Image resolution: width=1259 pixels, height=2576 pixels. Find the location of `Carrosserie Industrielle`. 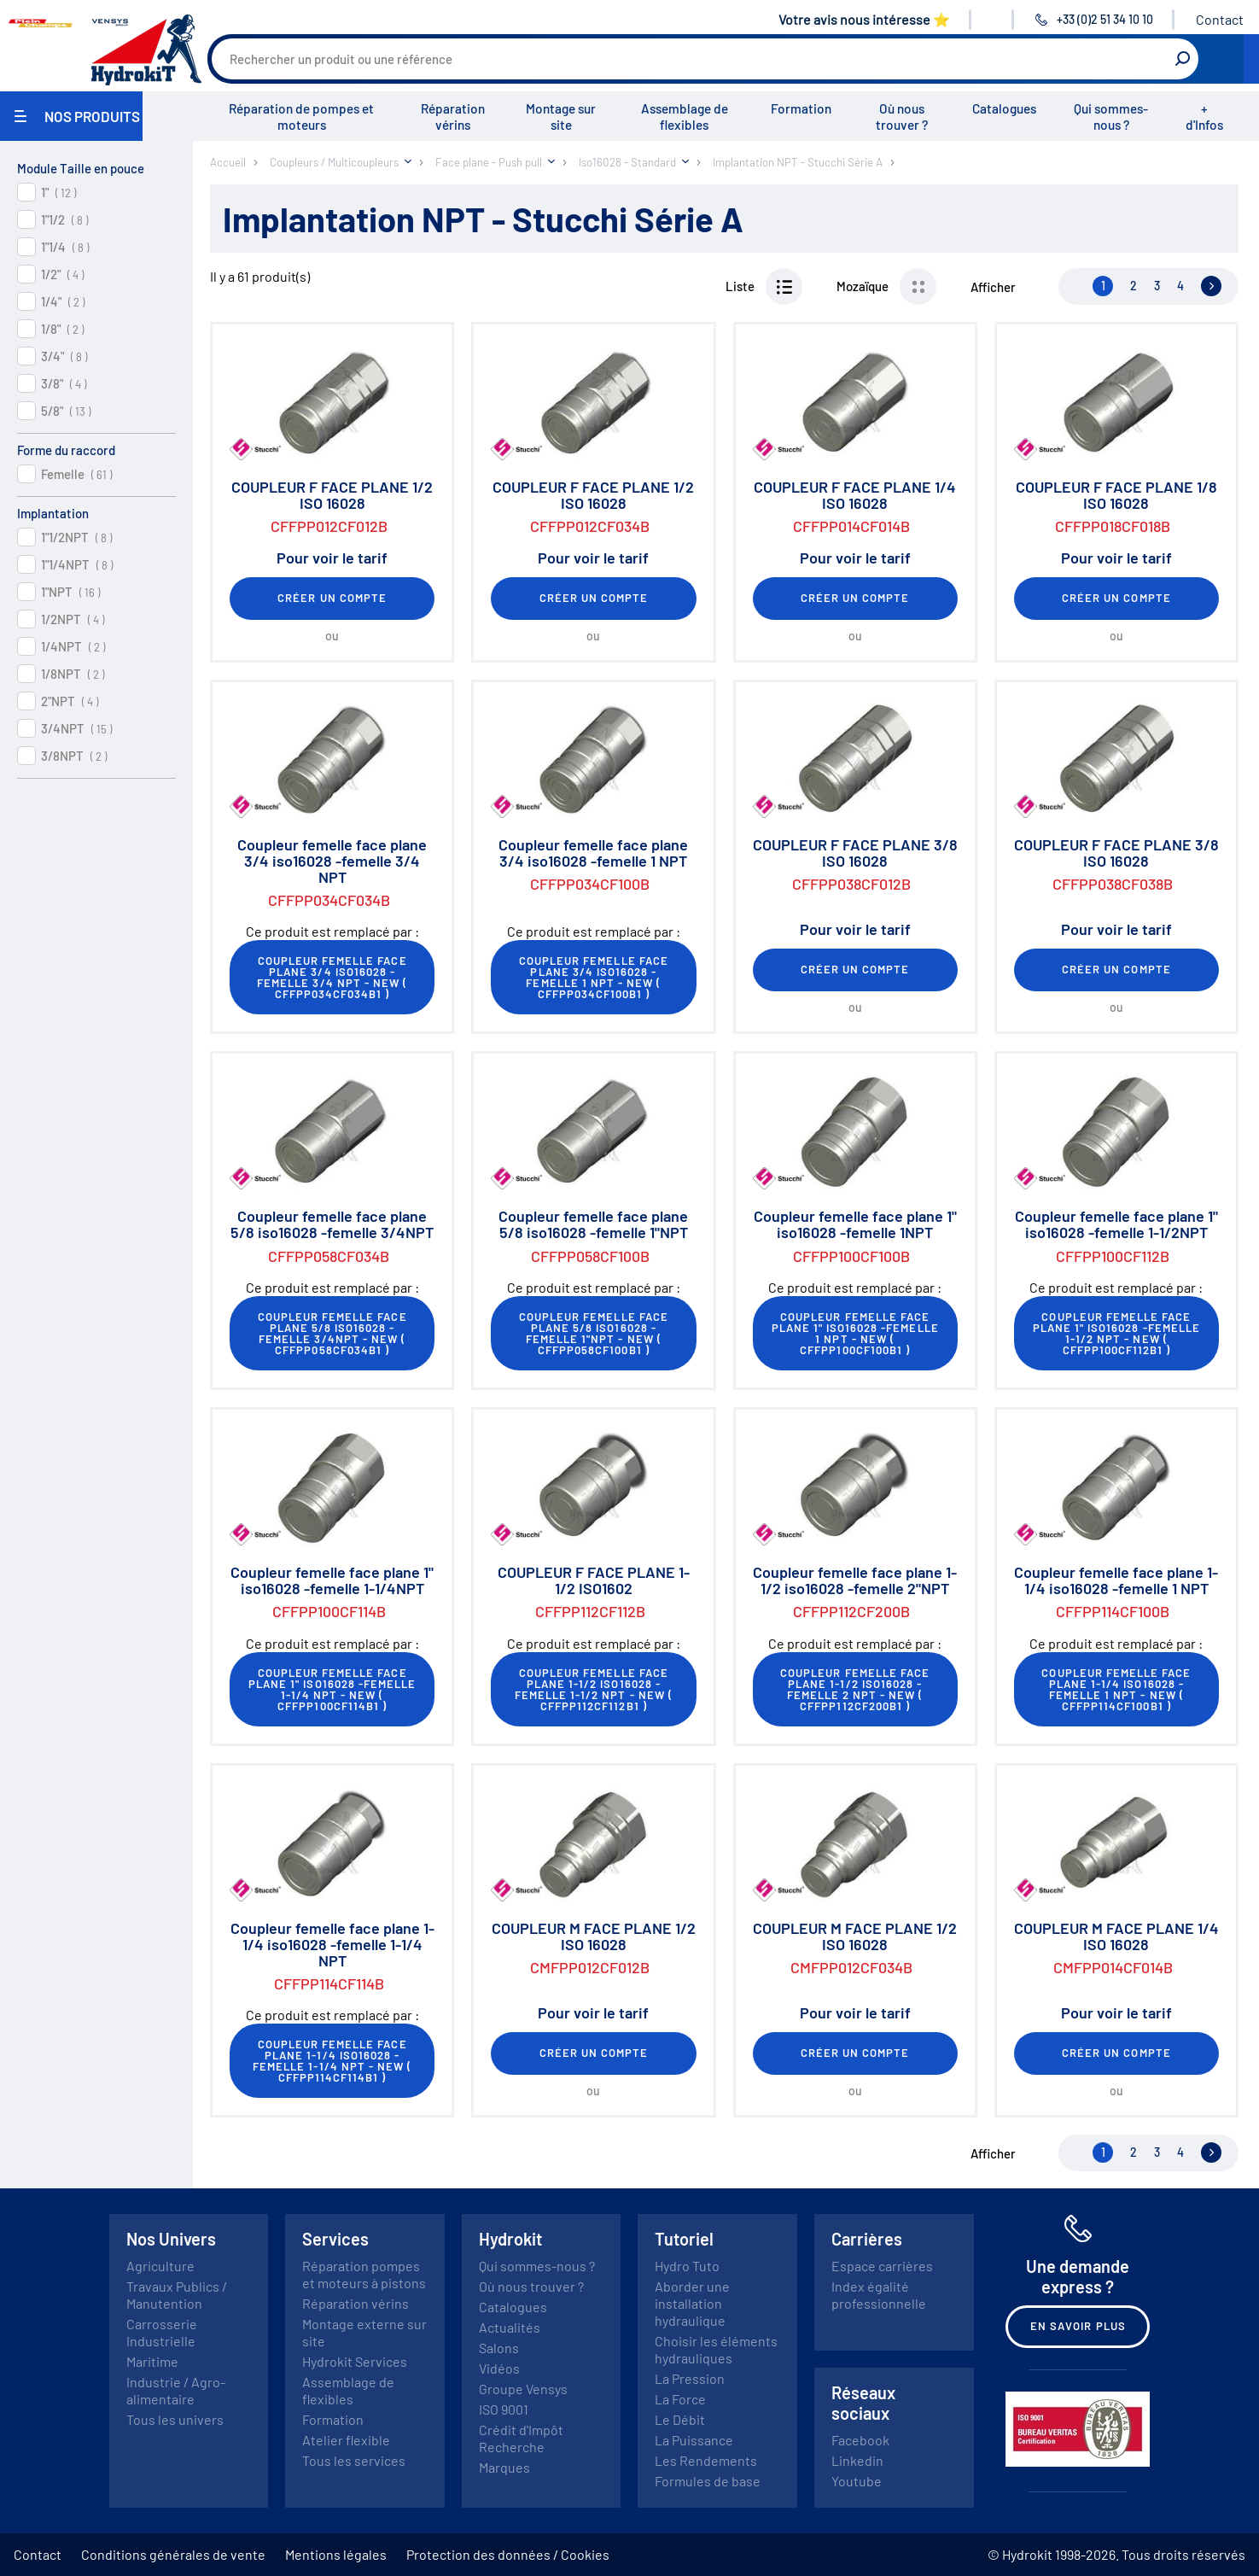

Carrosserie Industrielle is located at coordinates (161, 2332).